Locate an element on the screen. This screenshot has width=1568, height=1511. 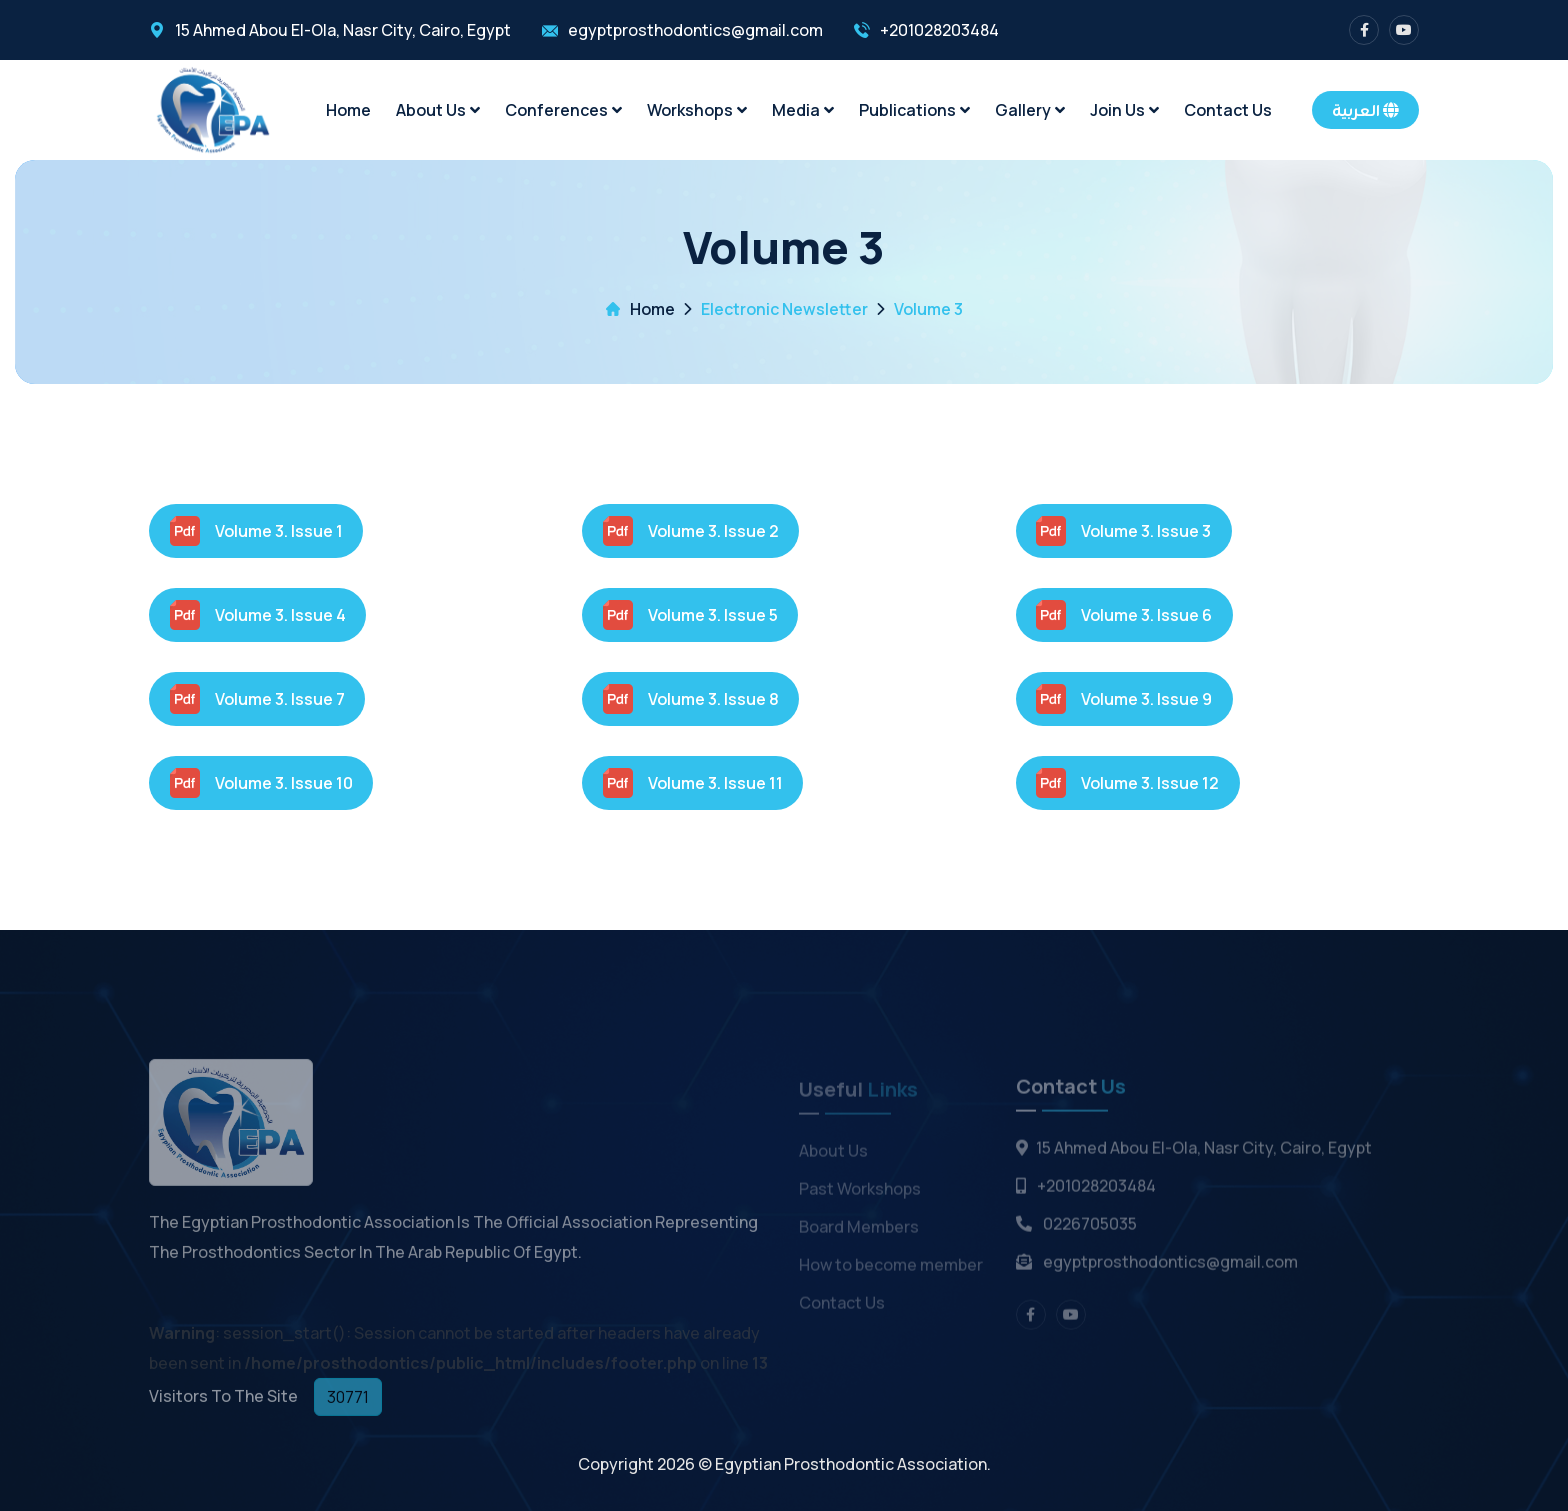
About Us is located at coordinates (438, 110).